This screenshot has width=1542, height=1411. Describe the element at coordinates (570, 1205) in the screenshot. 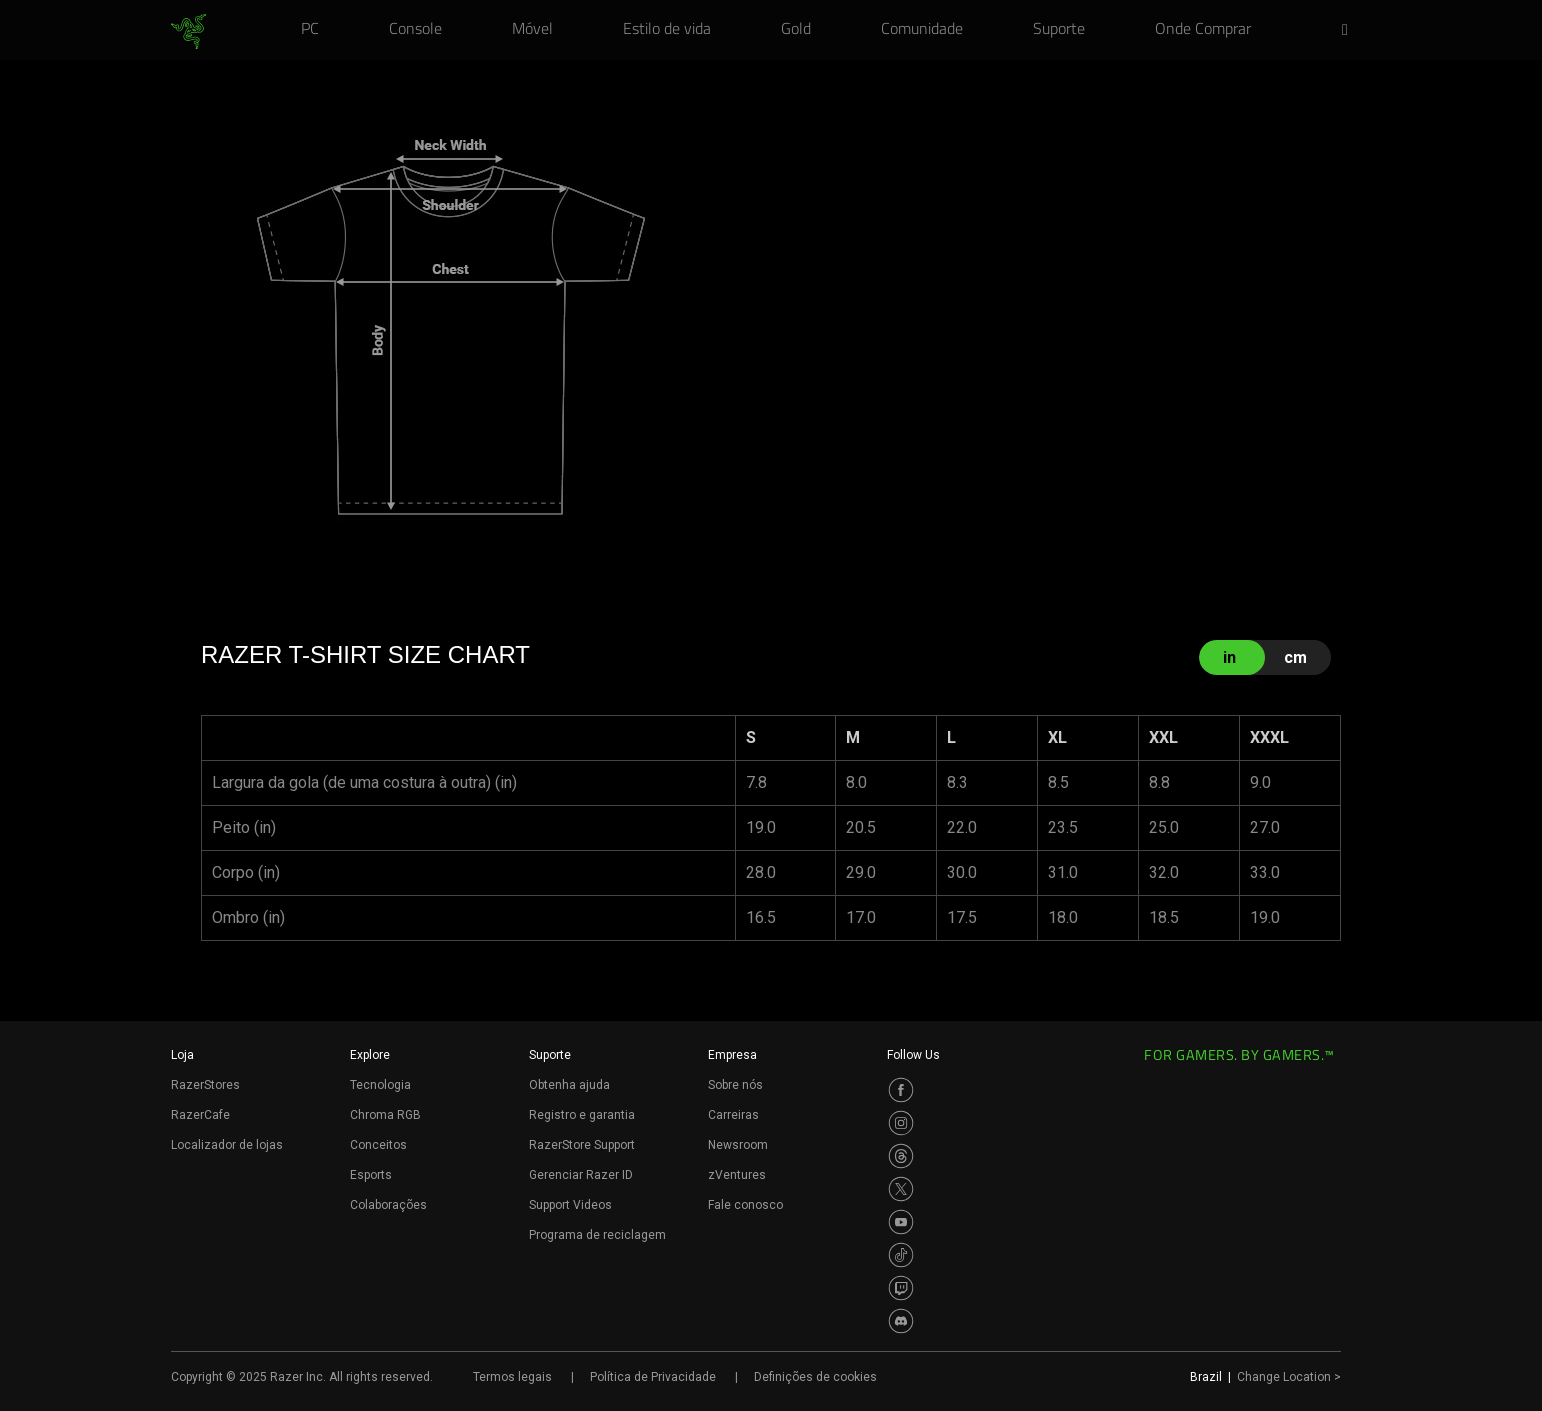

I see `Support Videos` at that location.